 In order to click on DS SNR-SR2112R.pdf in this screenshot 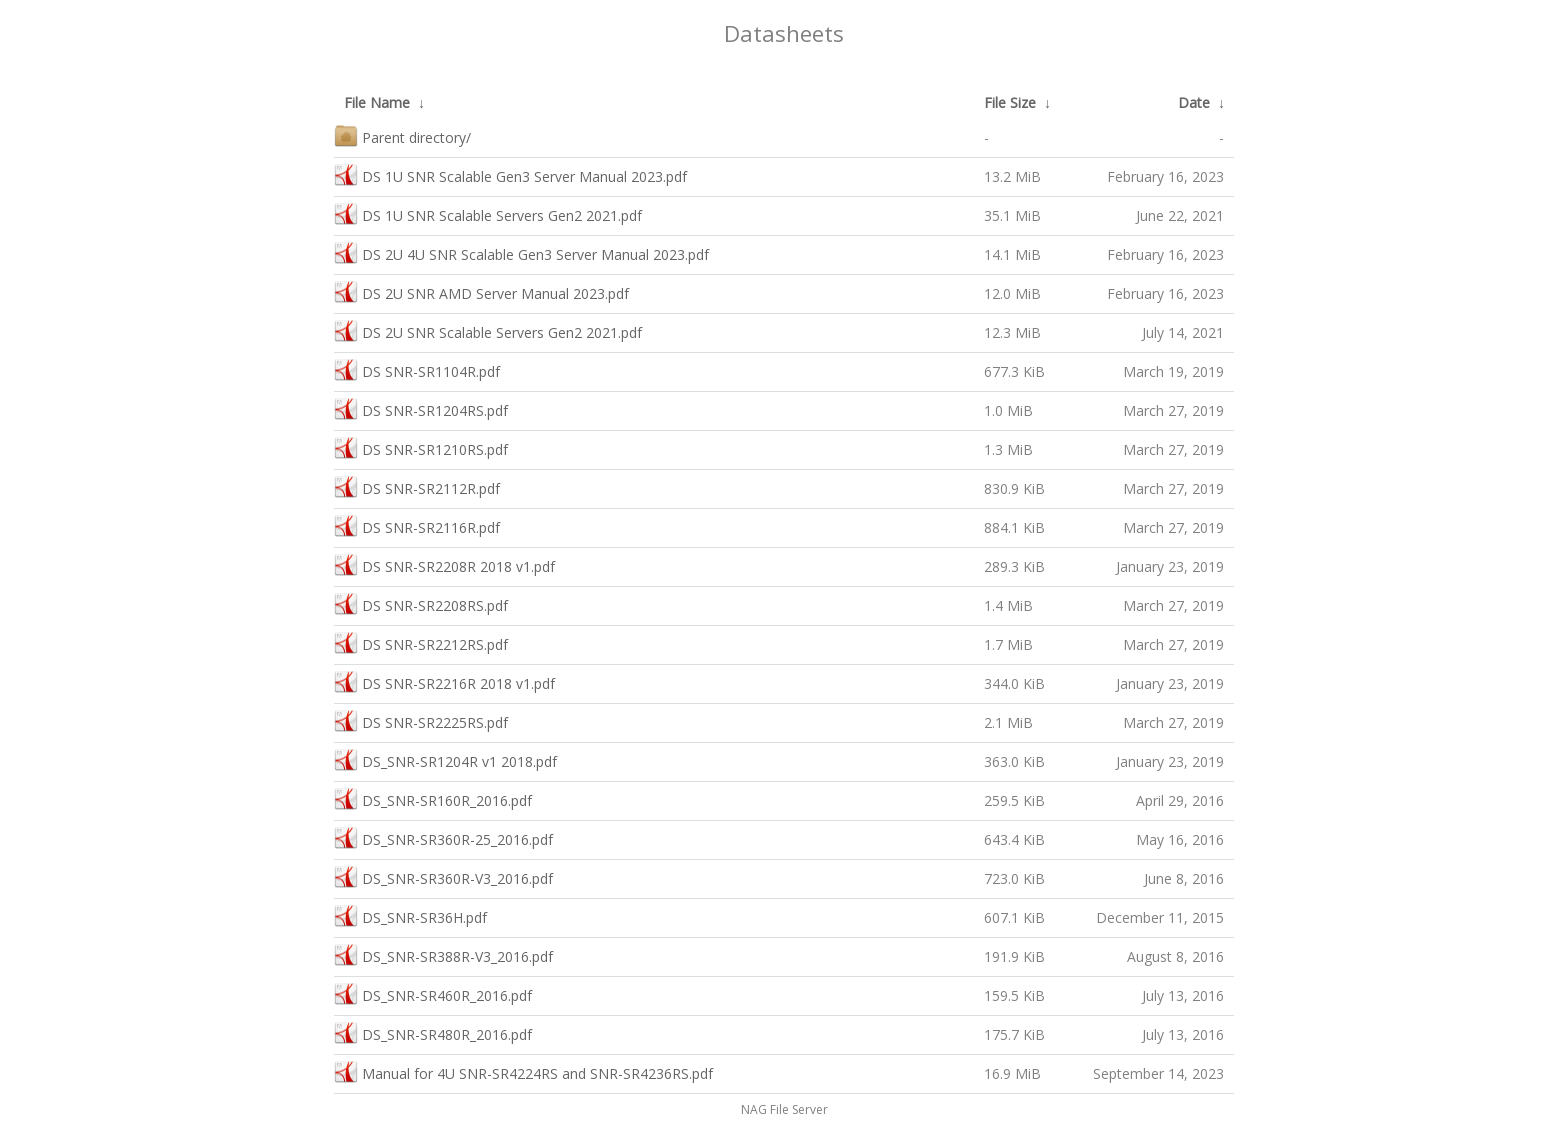, I will do `click(417, 486)`.